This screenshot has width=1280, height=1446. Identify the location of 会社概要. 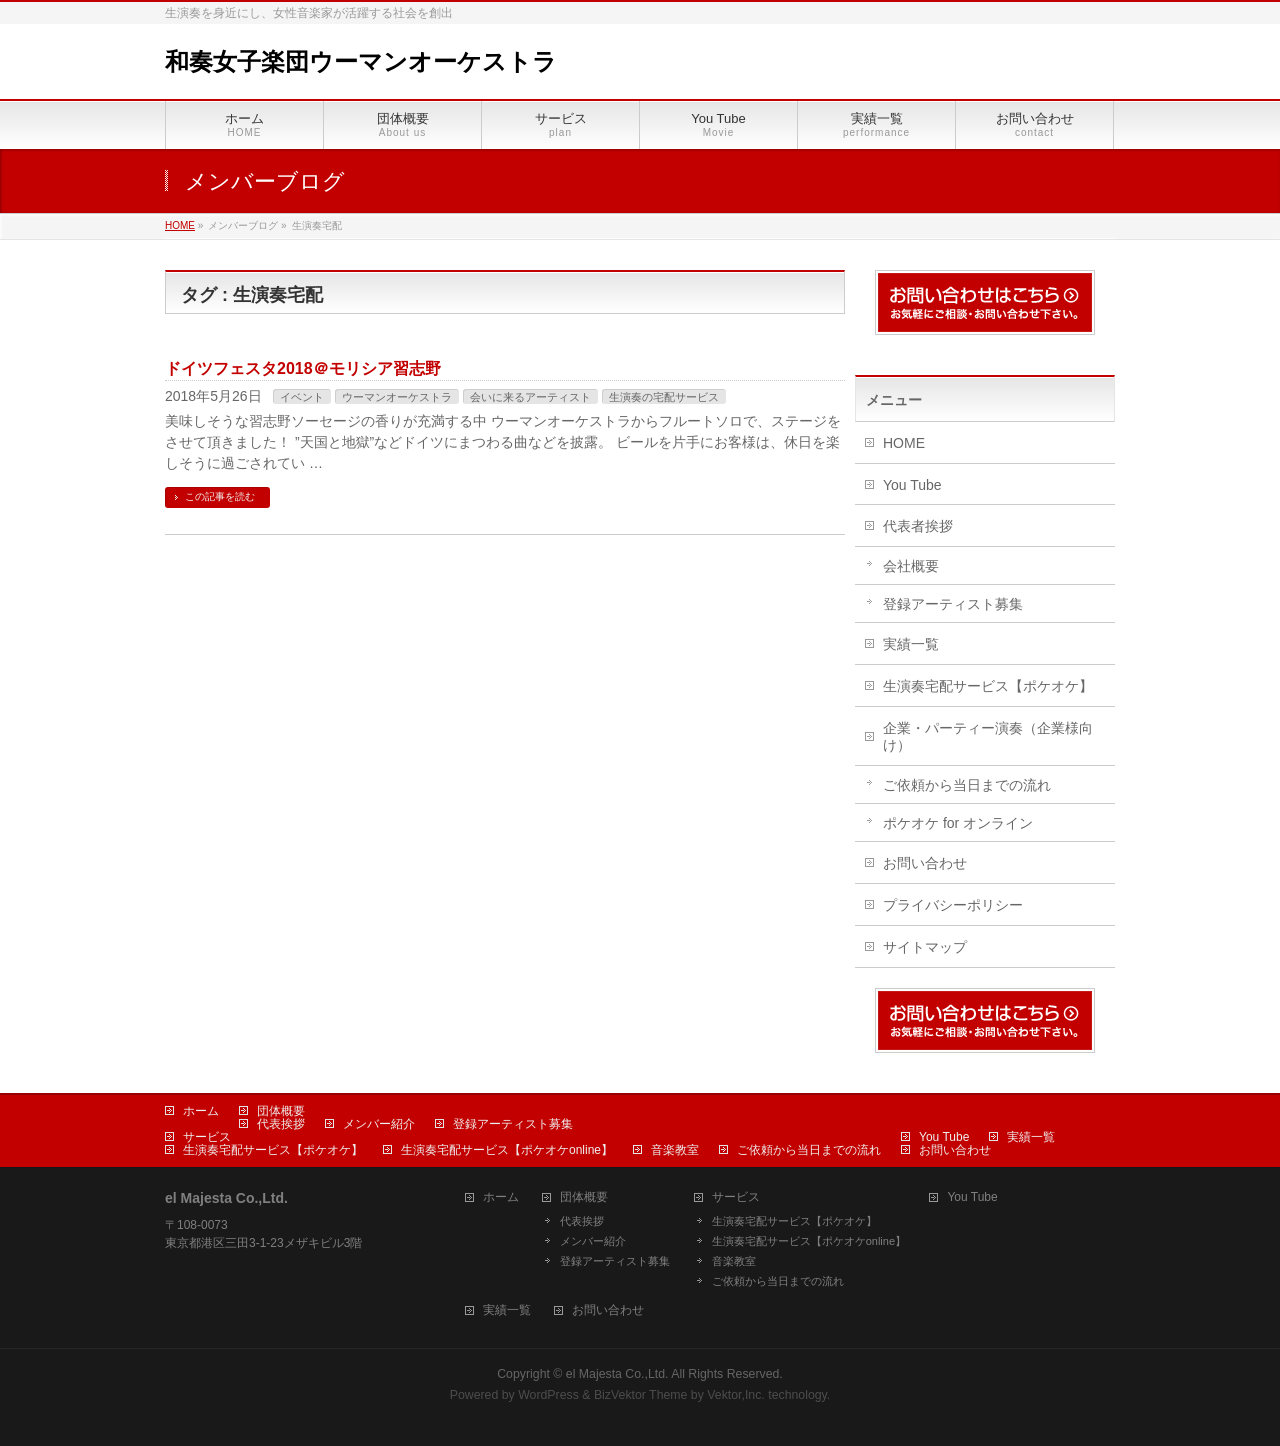
(911, 566).